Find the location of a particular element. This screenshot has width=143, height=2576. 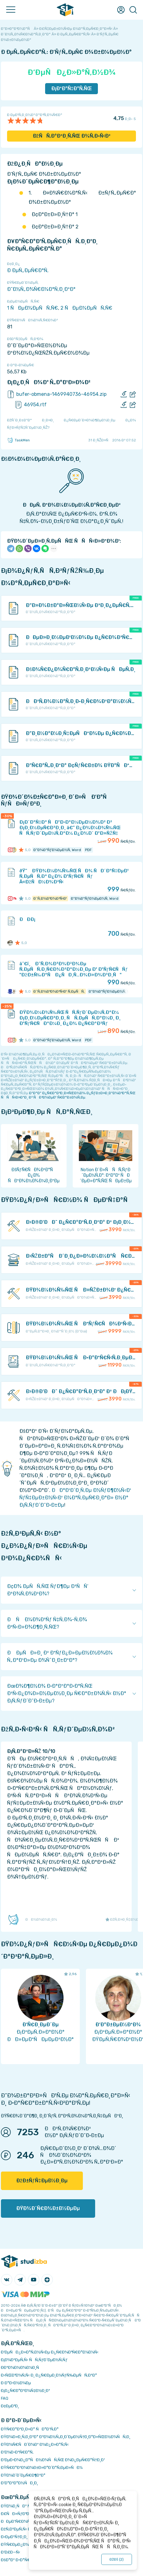

Ð›ÐµÐºÑ†Ð¸Ð¸ is located at coordinates (14, 2536).